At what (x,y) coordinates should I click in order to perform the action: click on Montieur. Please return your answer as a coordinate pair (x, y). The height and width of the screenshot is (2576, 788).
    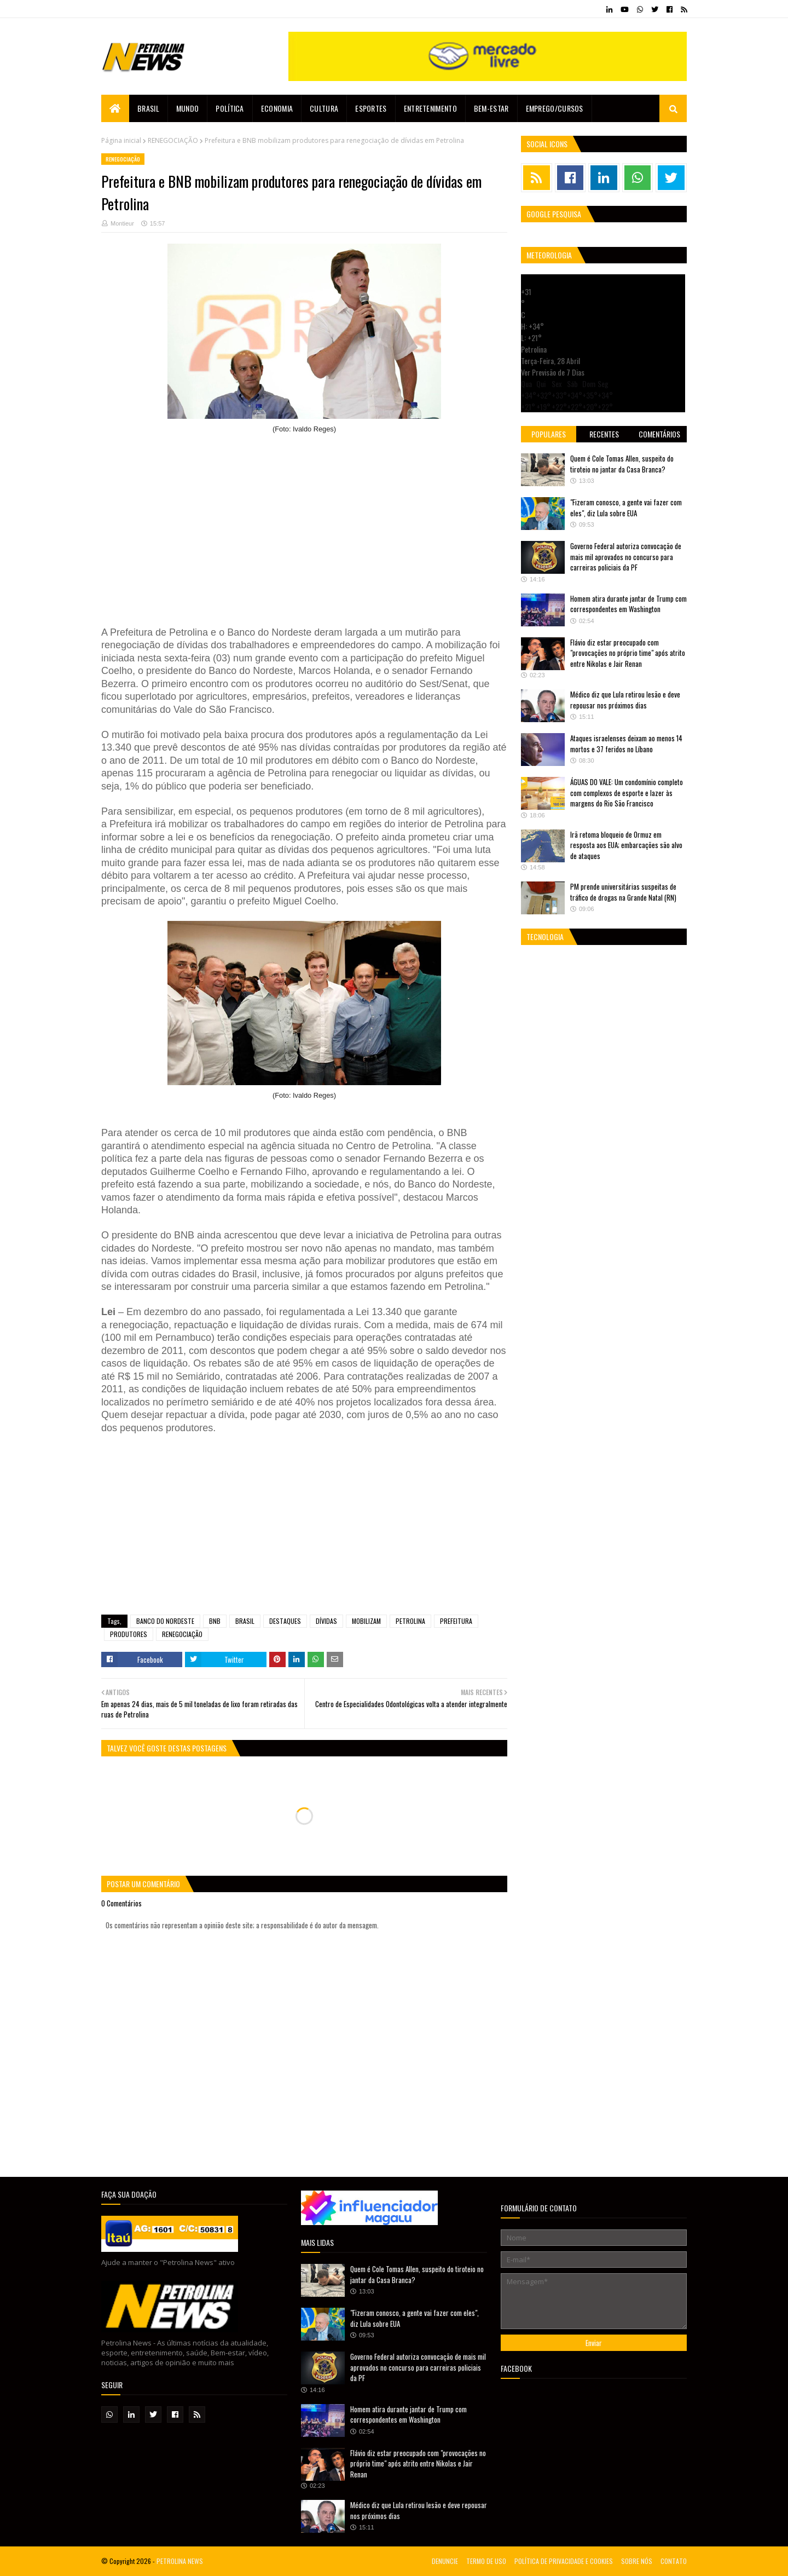
    Looking at the image, I should click on (122, 223).